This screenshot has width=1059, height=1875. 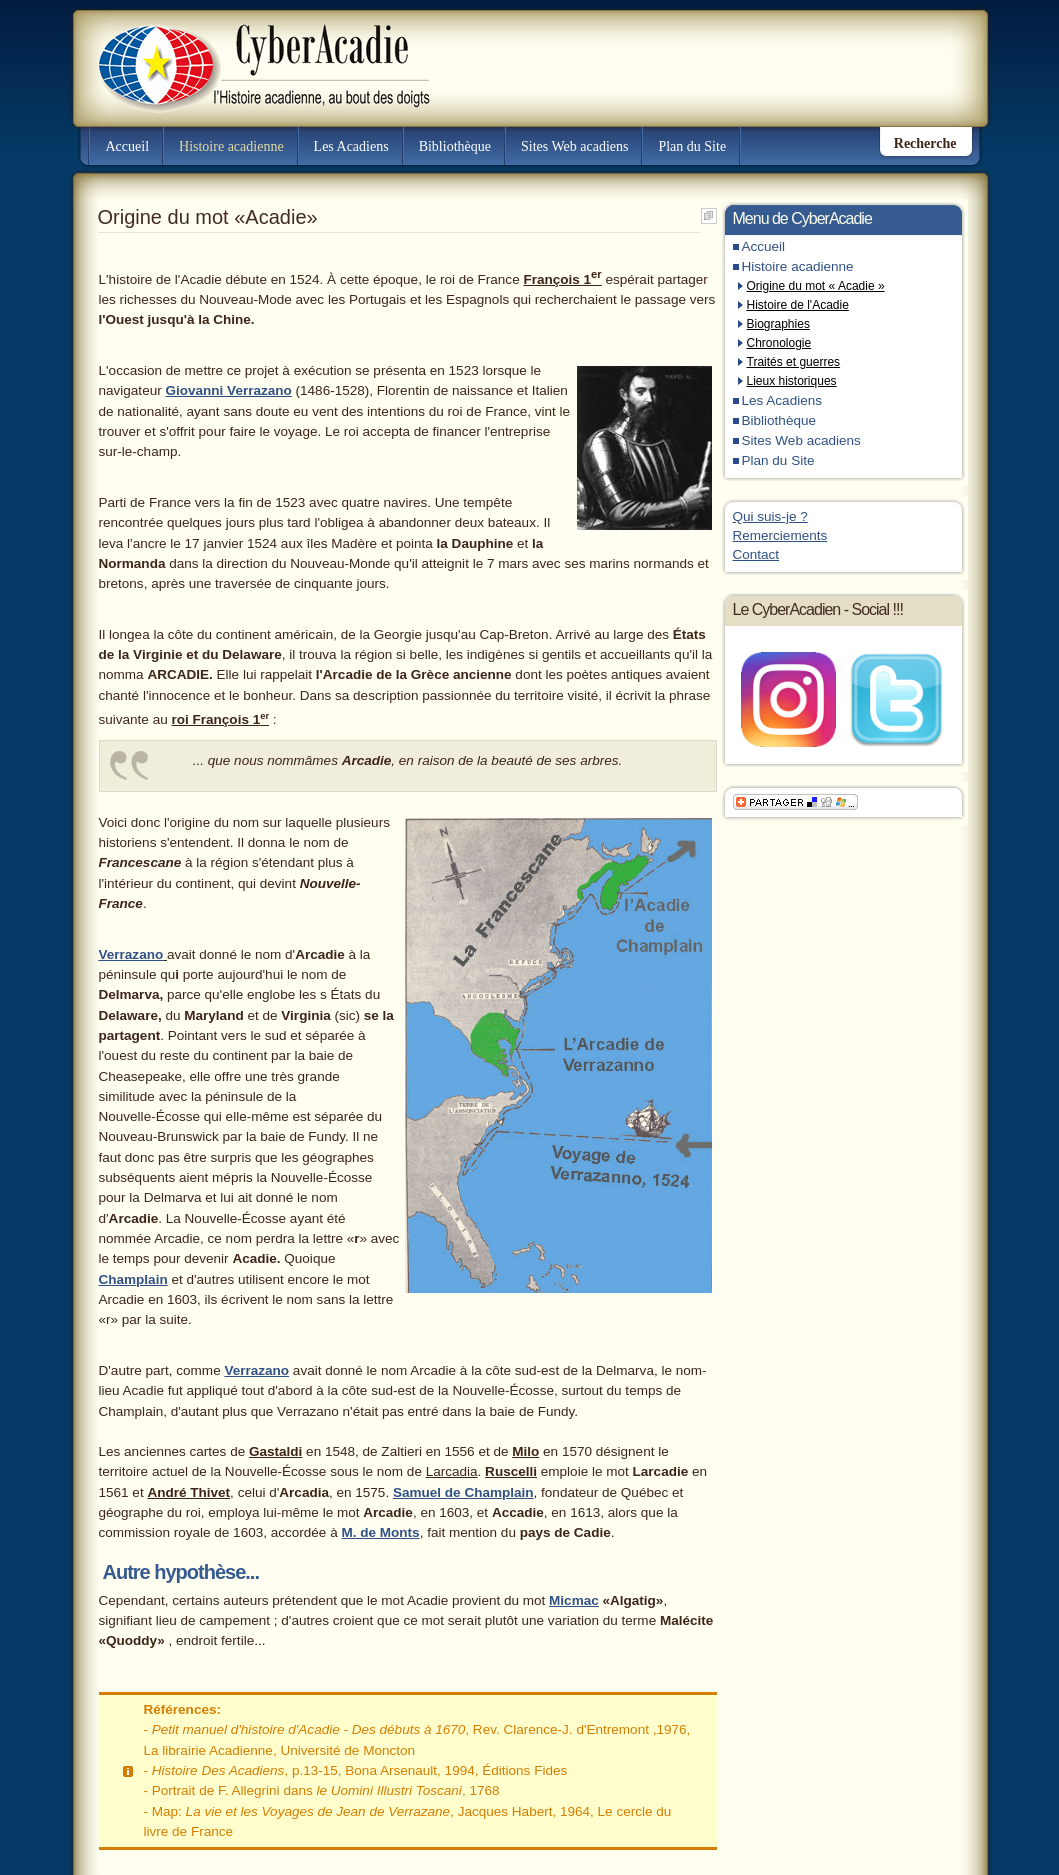 I want to click on Qui suis-je ?, so click(x=770, y=516).